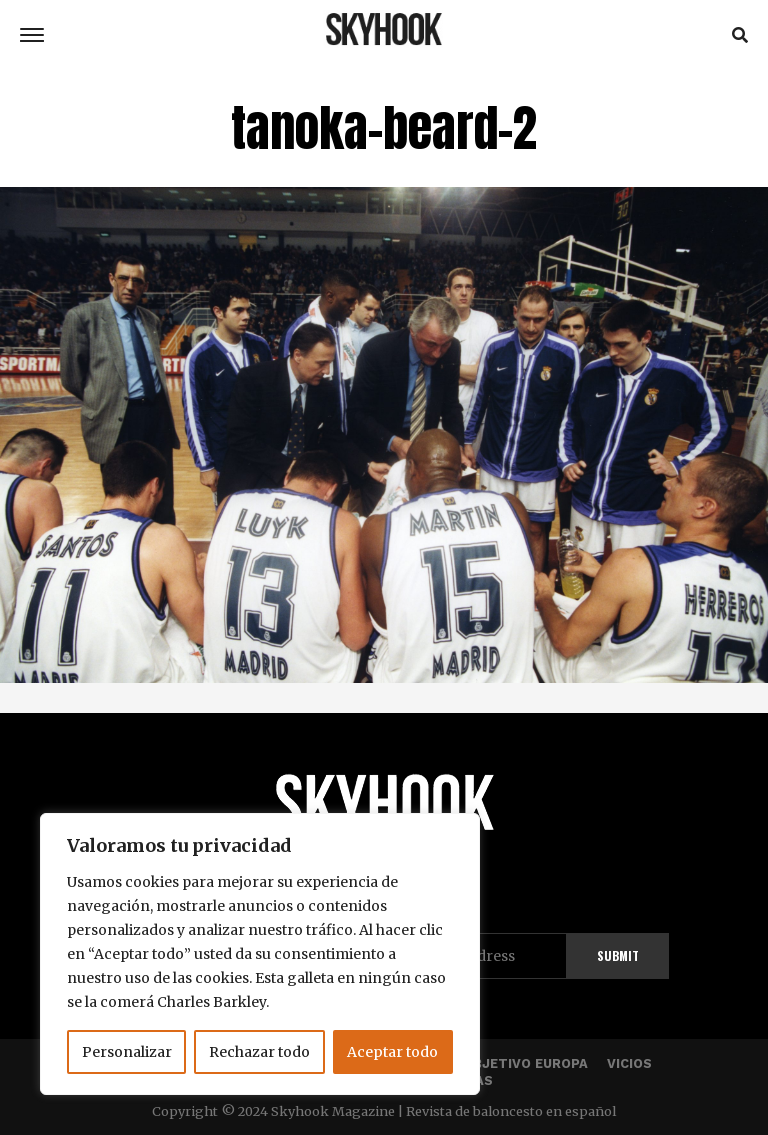  I want to click on Aceptar todo, so click(392, 1052).